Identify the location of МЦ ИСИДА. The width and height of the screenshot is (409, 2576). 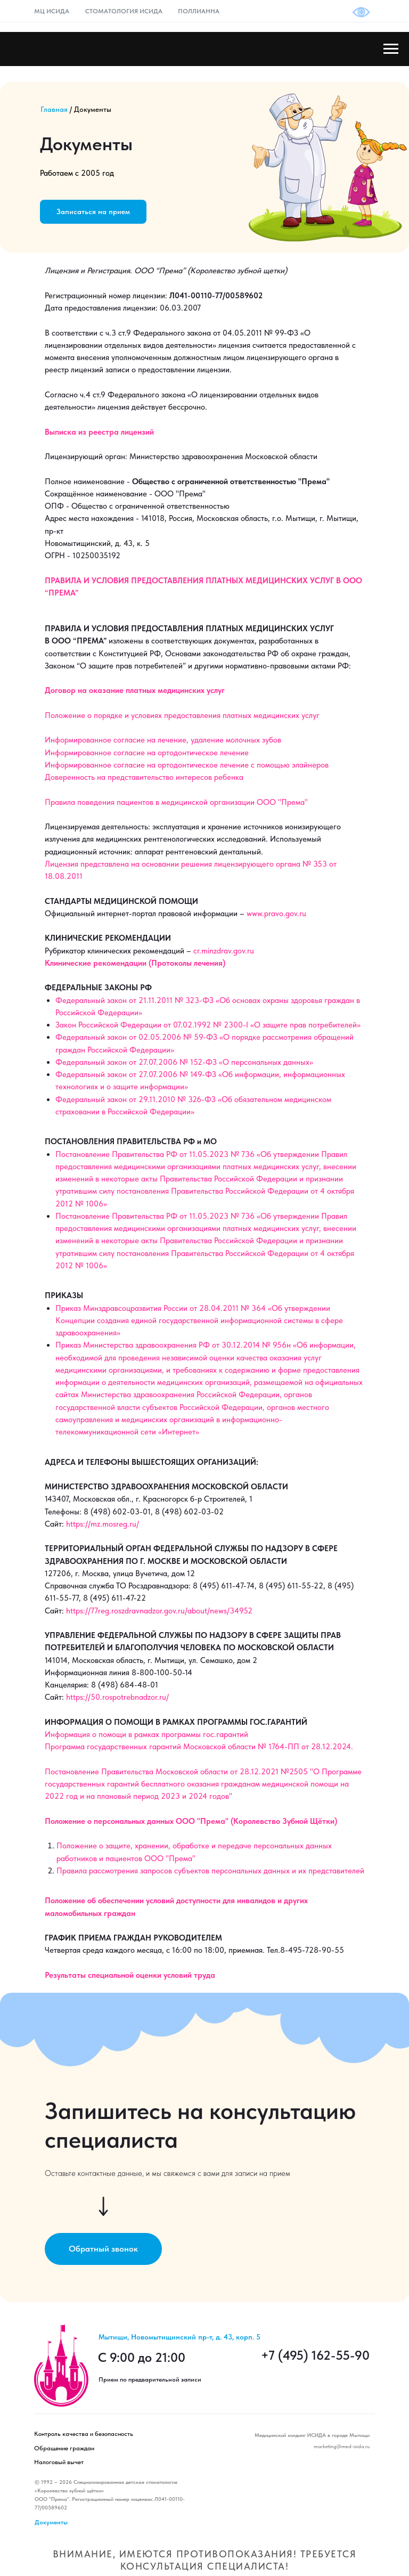
(51, 11).